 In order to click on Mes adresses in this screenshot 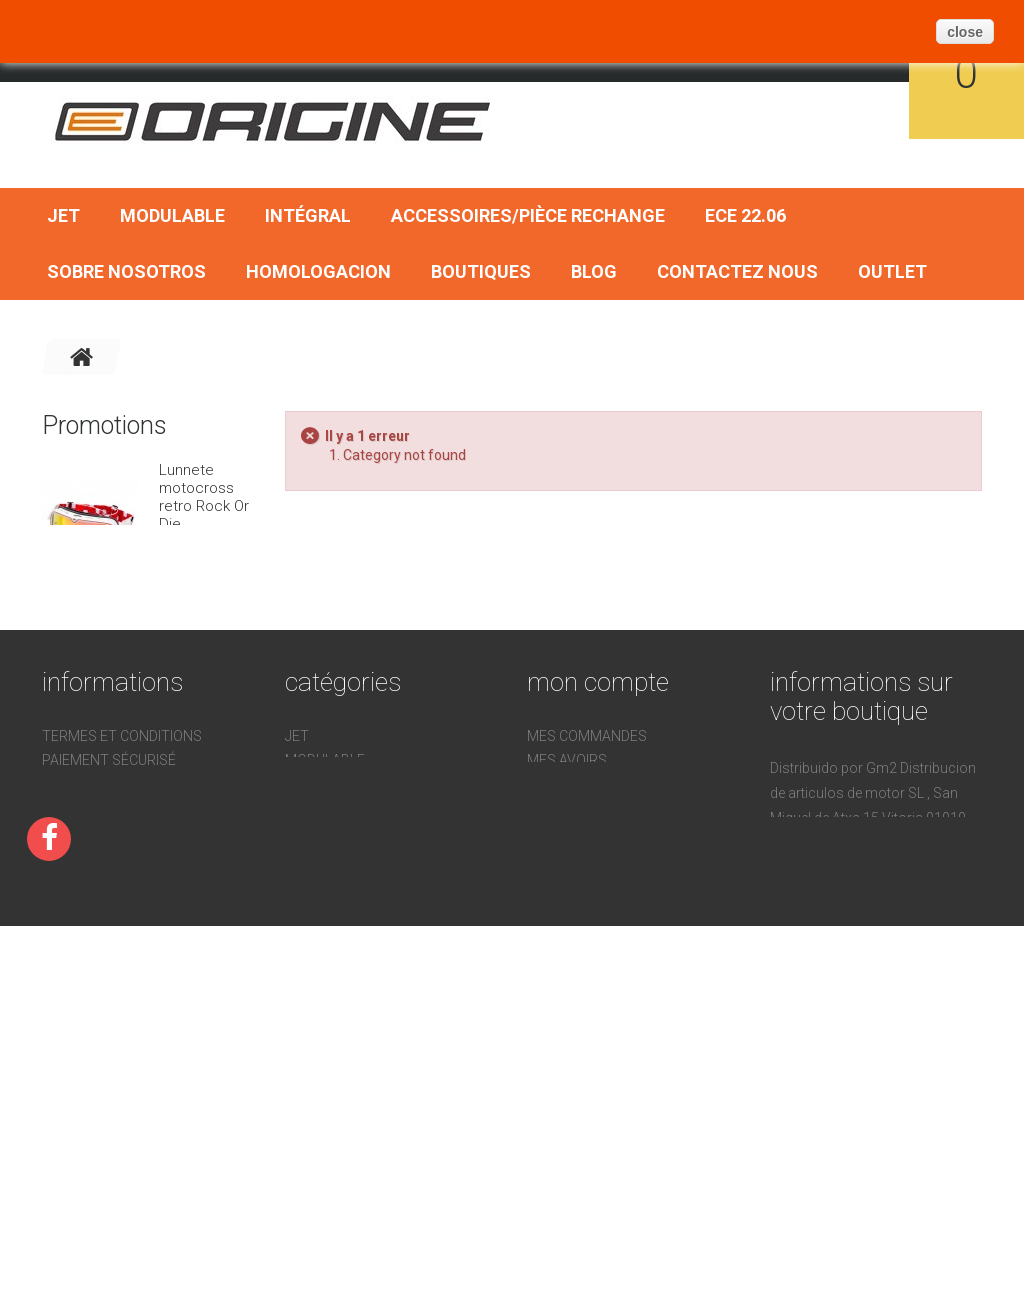, I will do `click(578, 982)`.